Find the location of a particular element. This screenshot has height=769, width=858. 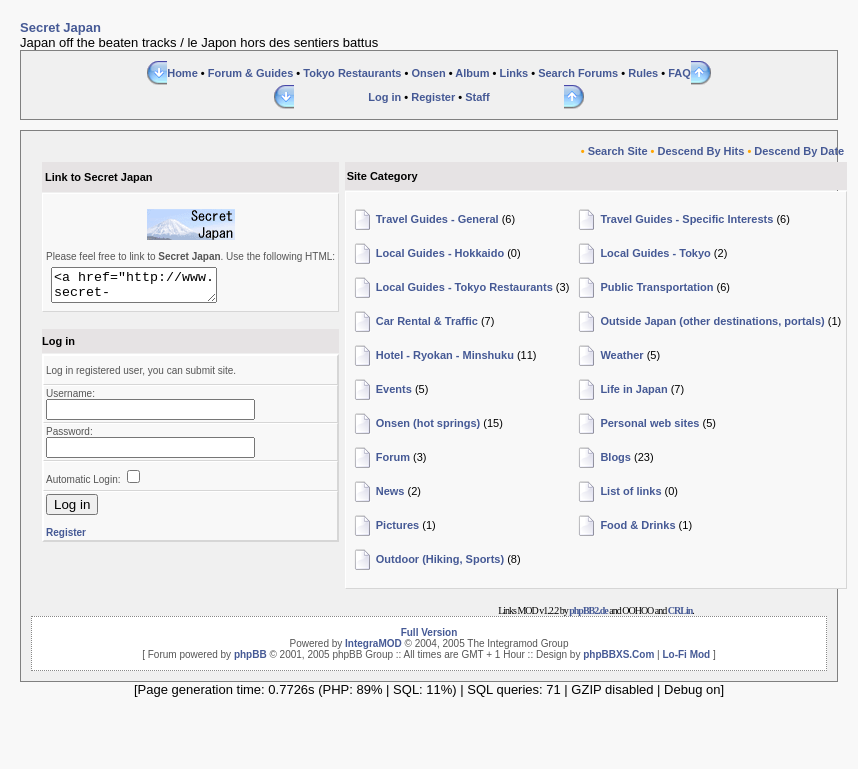

Personal web sites is located at coordinates (649, 423).